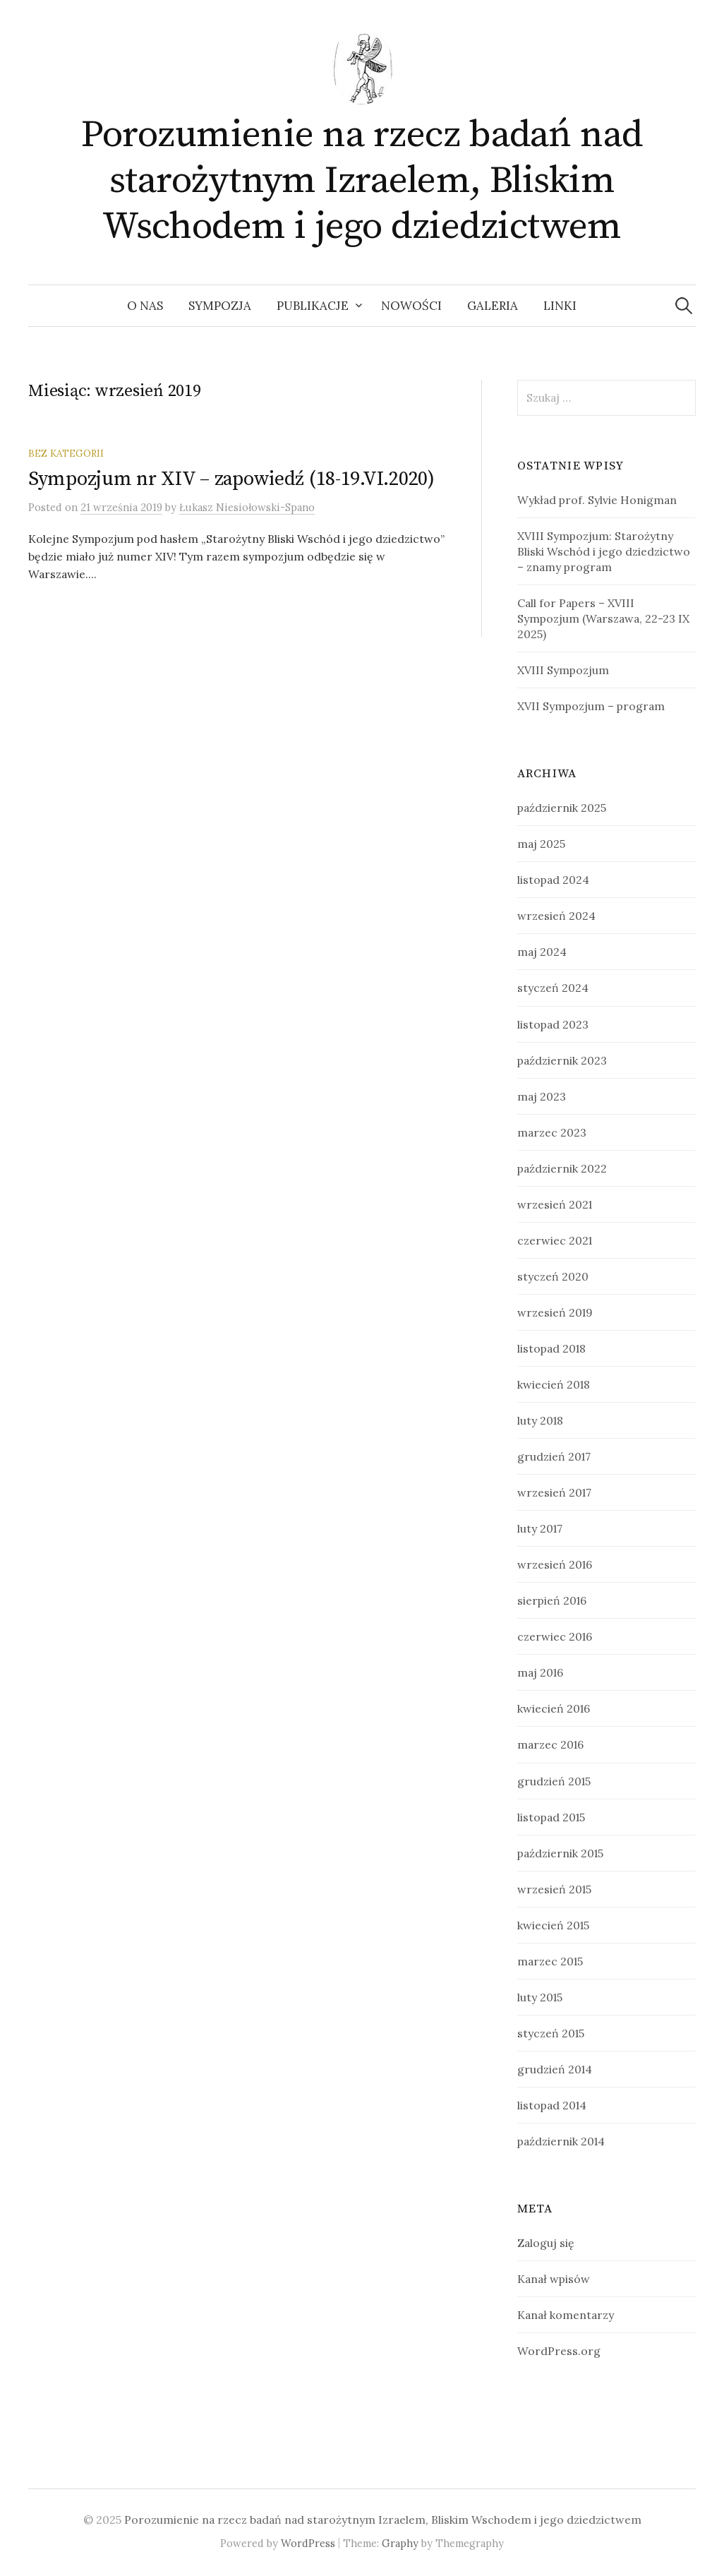 The height and width of the screenshot is (2576, 724). Describe the element at coordinates (553, 1925) in the screenshot. I see `kwiecień 2015` at that location.